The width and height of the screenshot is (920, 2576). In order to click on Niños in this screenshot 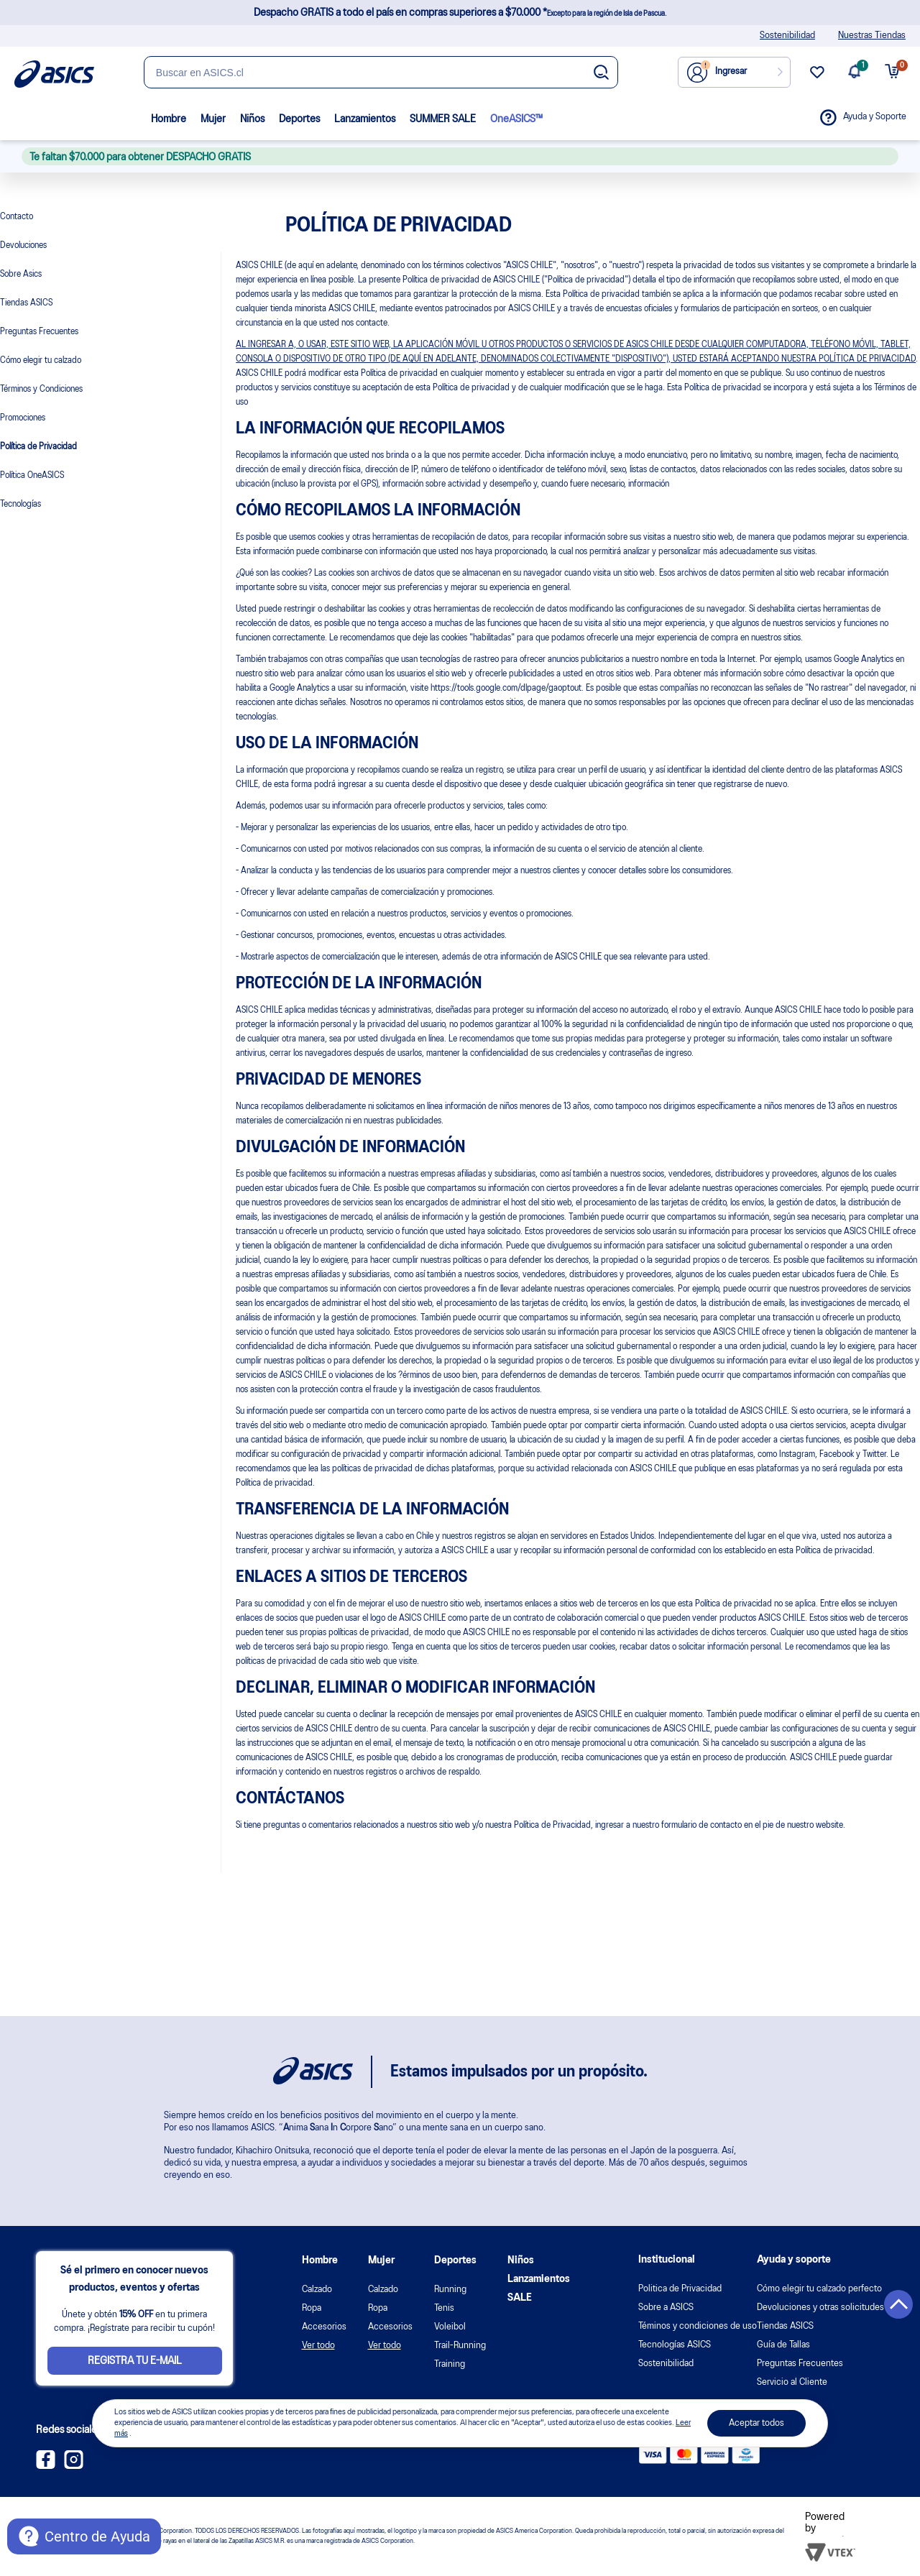, I will do `click(252, 119)`.